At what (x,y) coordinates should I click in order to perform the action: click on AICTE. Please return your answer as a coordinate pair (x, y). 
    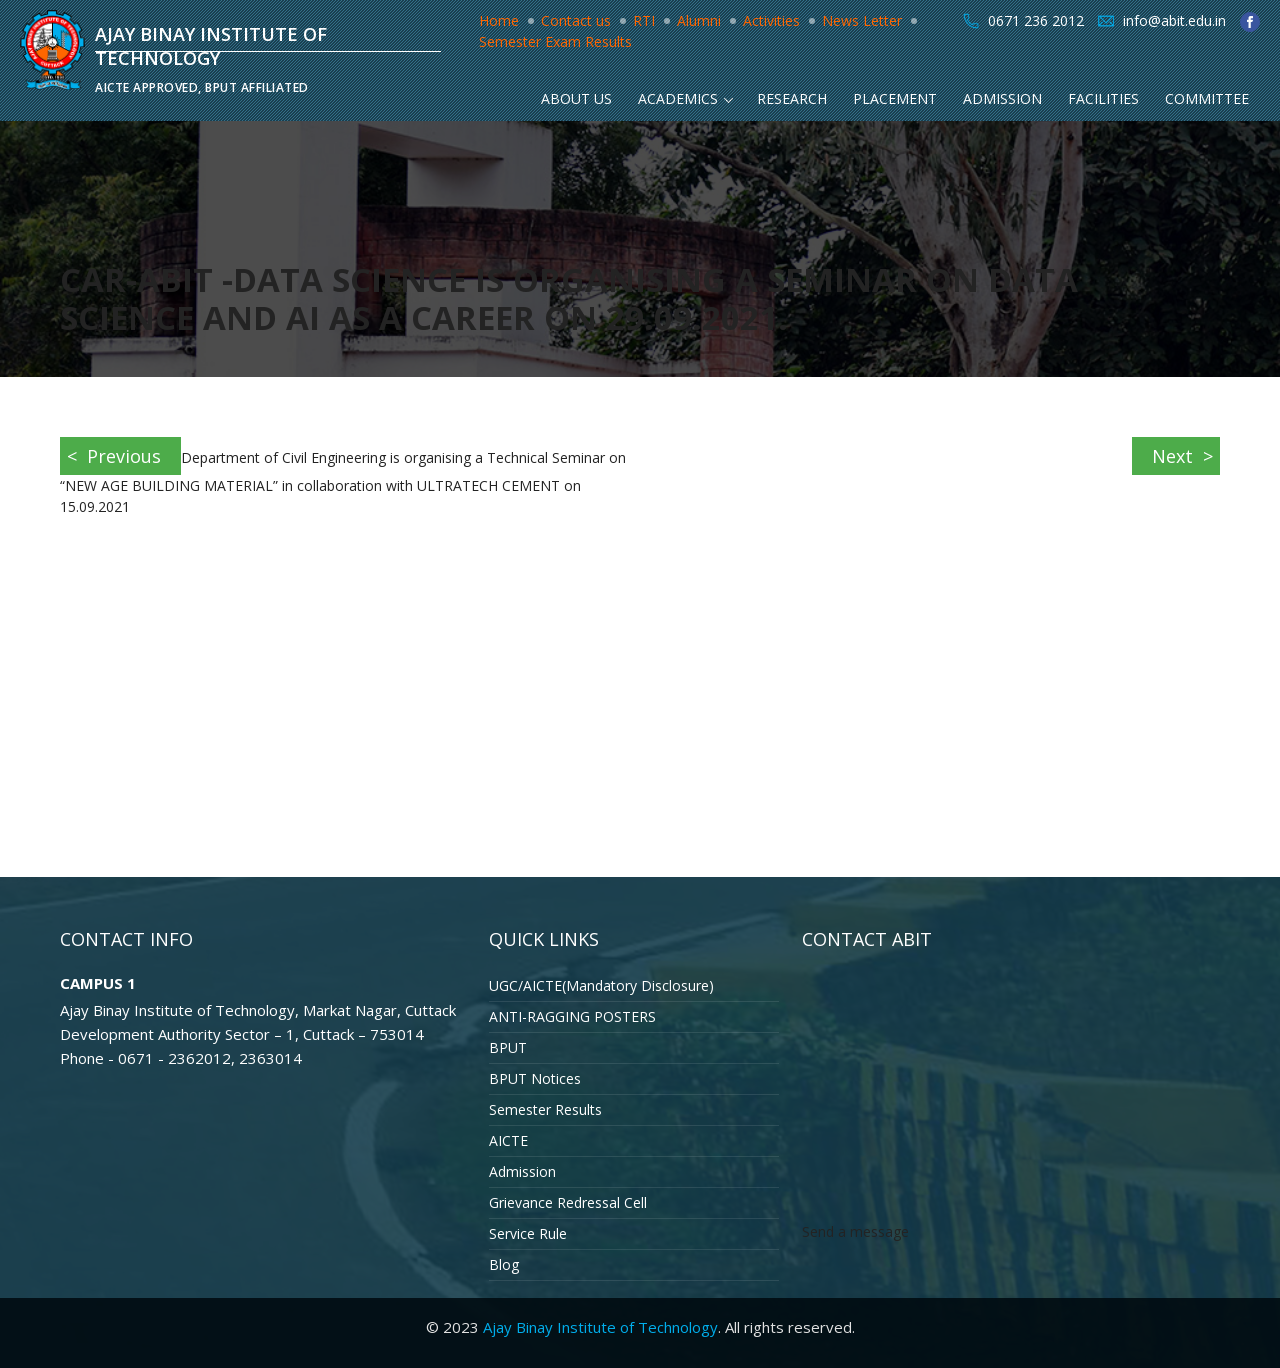
    Looking at the image, I should click on (508, 1140).